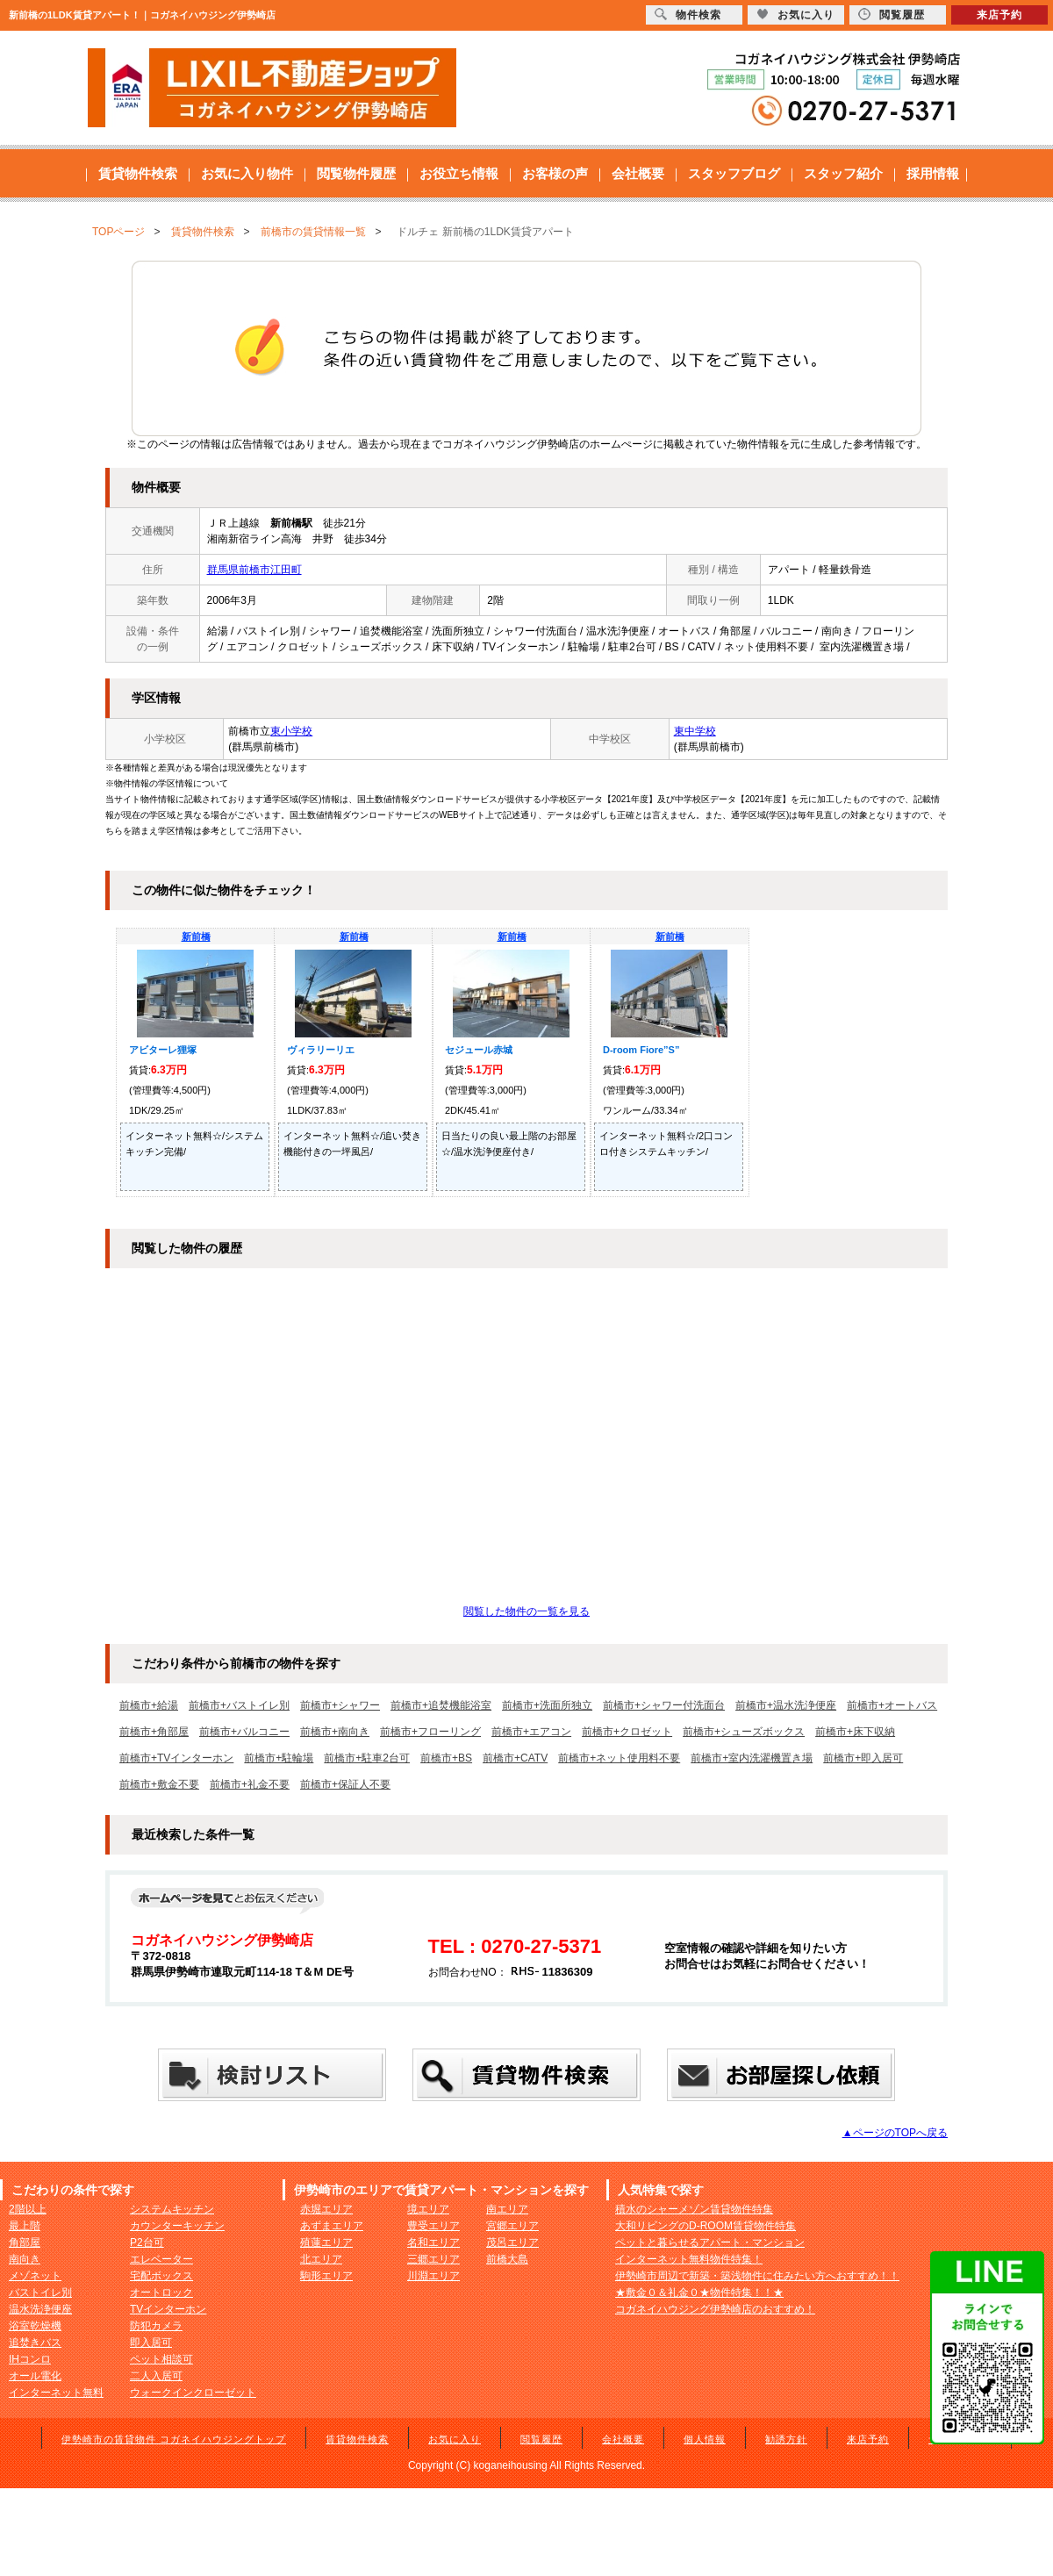 This screenshot has width=1053, height=2576. What do you see at coordinates (173, 2439) in the screenshot?
I see `伊勢崎市の賃貸物件 コガネイハウジングトップ` at bounding box center [173, 2439].